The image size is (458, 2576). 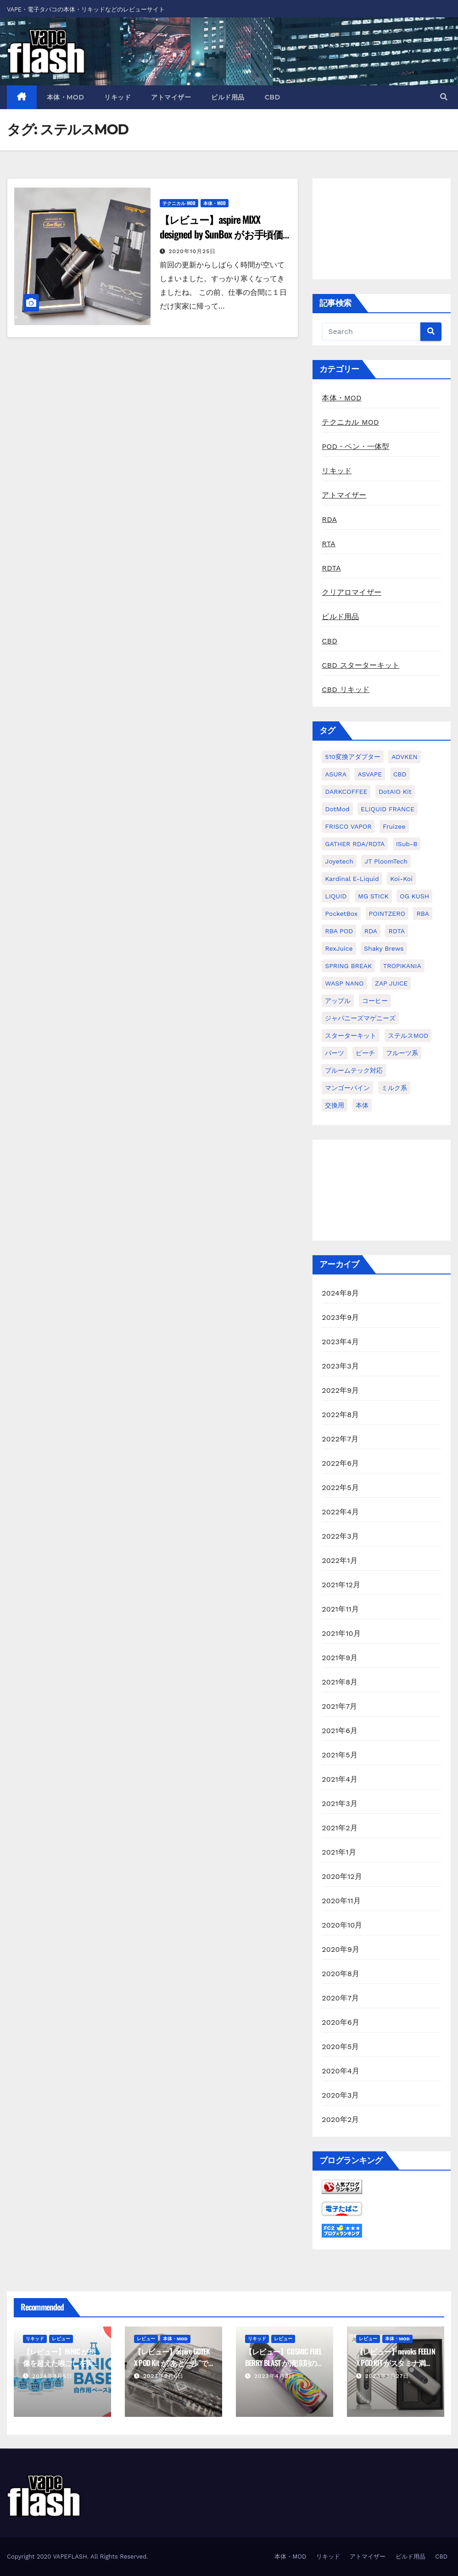 I want to click on dotMod [dotMod (6個の項目)], so click(x=337, y=809).